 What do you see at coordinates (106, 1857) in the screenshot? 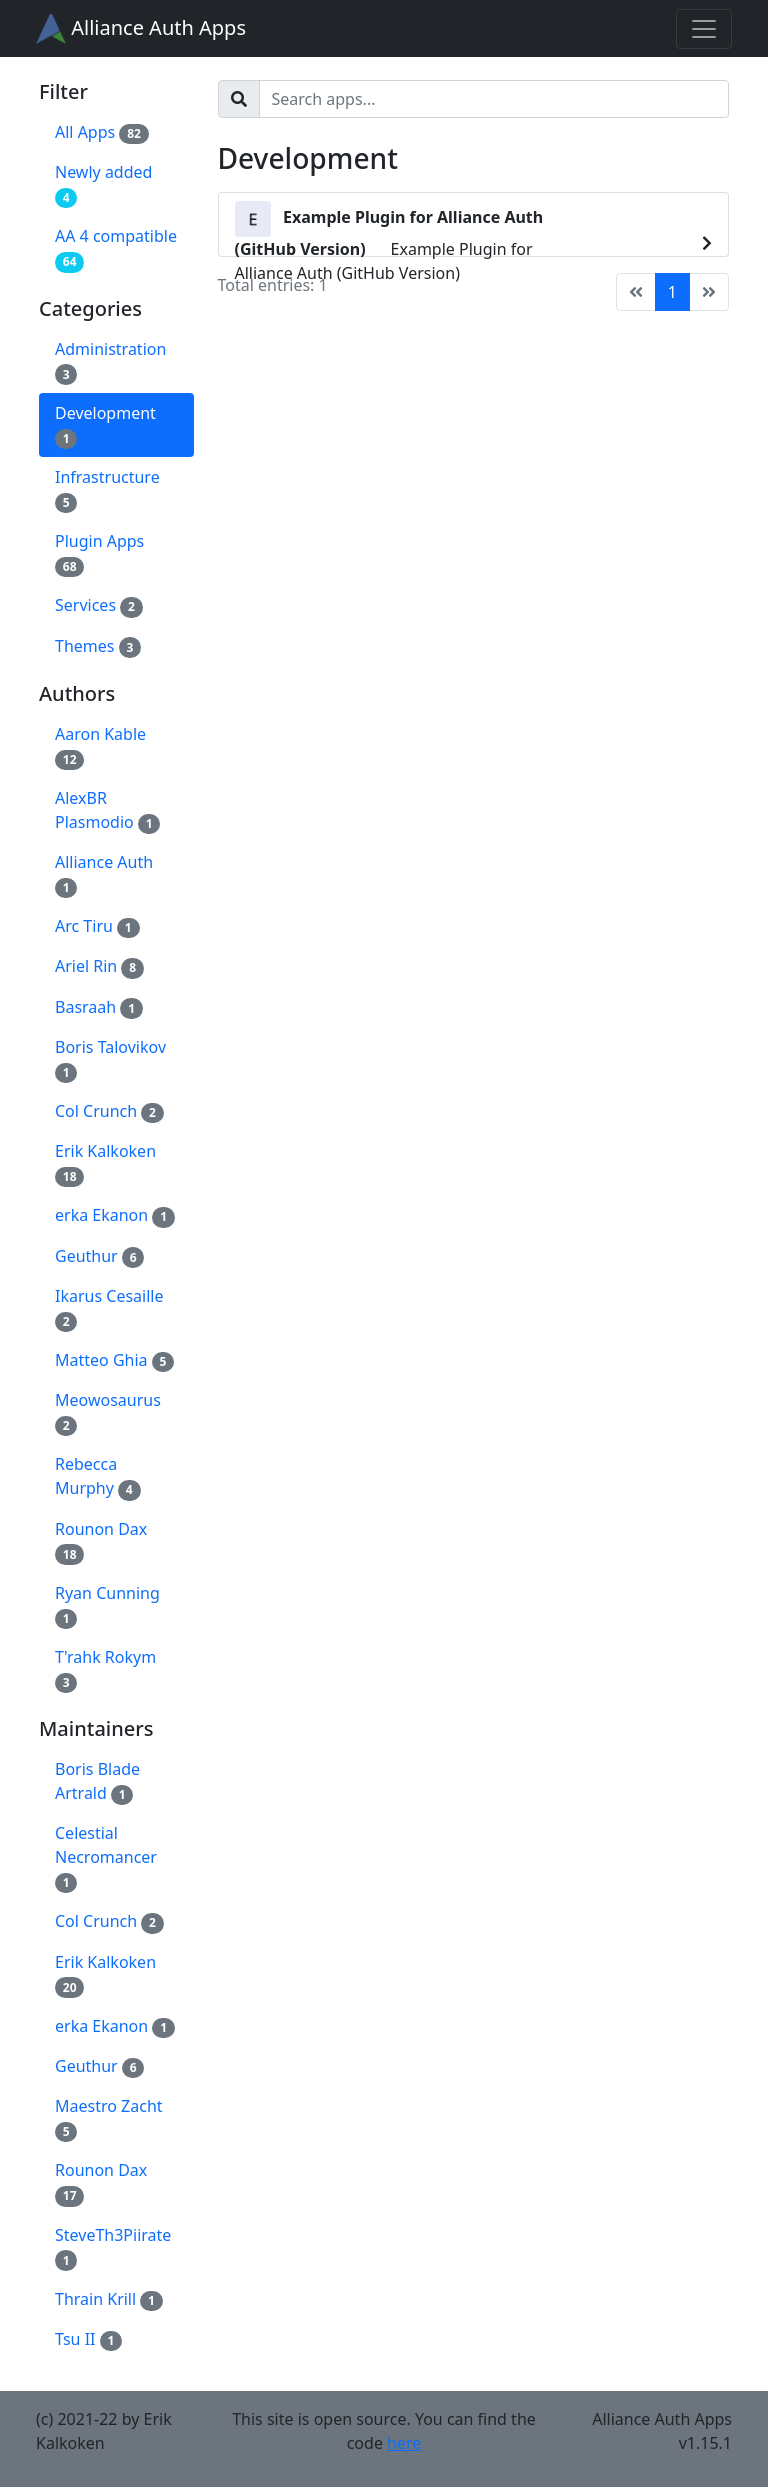
I see `Celestial Necromancer` at bounding box center [106, 1857].